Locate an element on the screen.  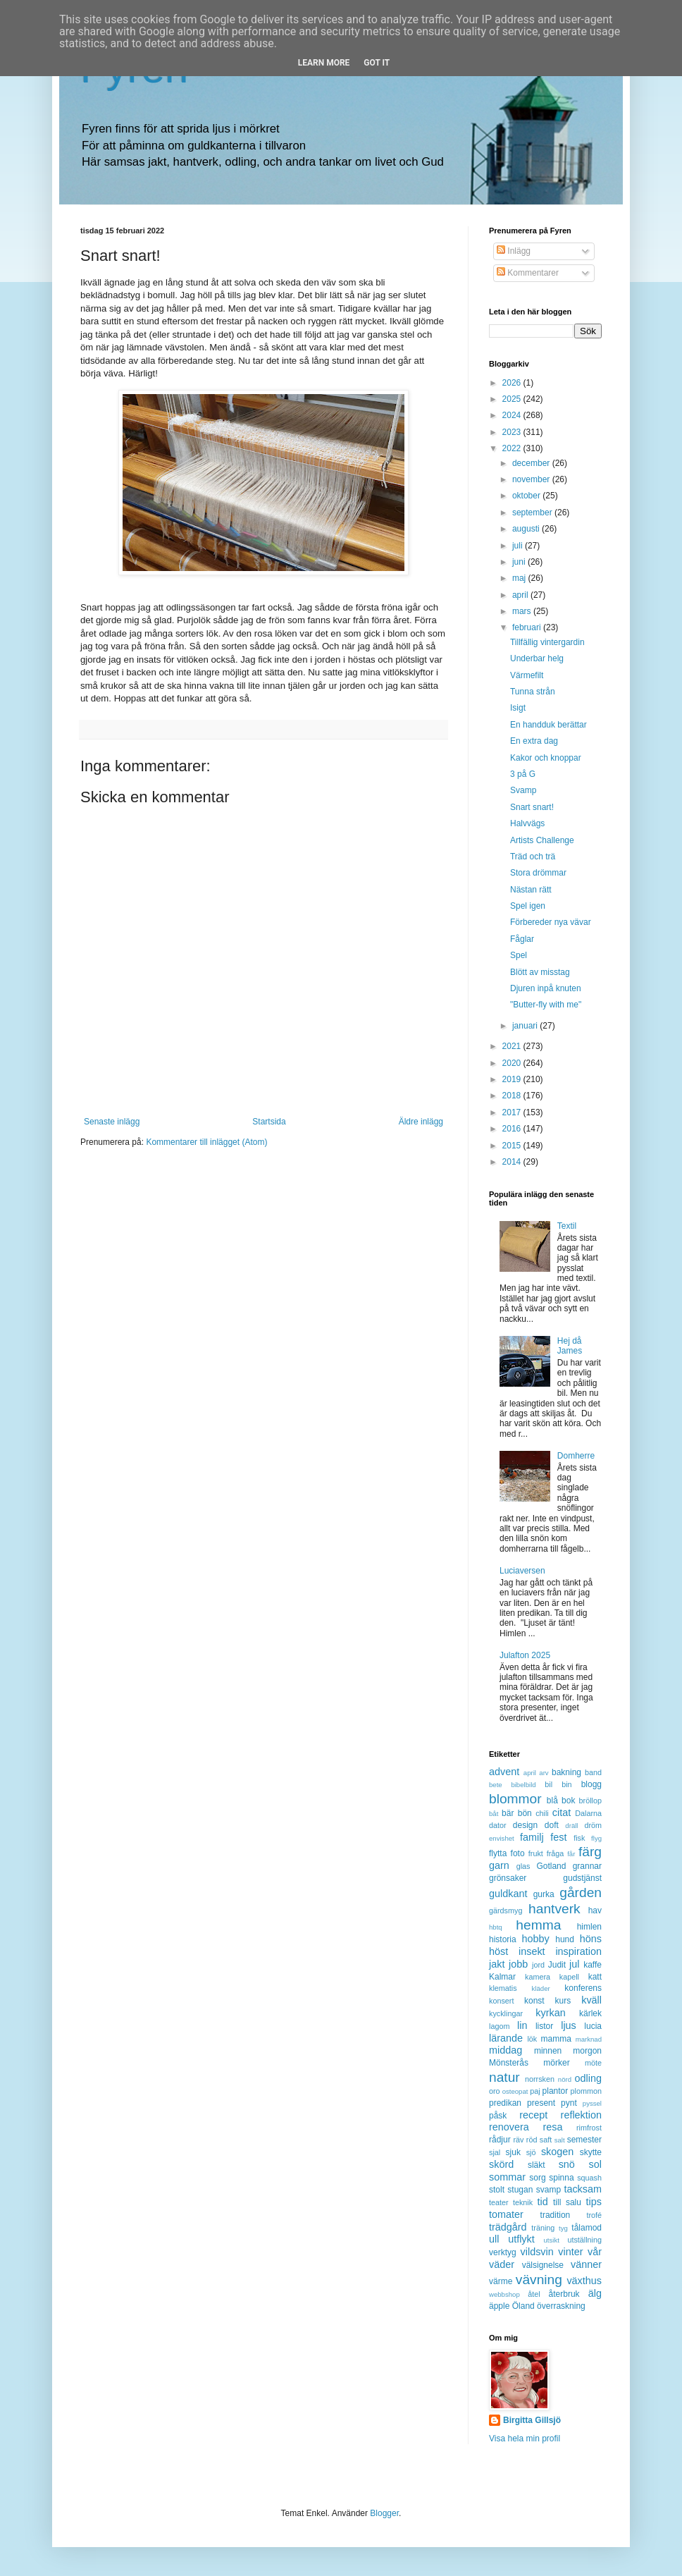
sorg is located at coordinates (537, 2178).